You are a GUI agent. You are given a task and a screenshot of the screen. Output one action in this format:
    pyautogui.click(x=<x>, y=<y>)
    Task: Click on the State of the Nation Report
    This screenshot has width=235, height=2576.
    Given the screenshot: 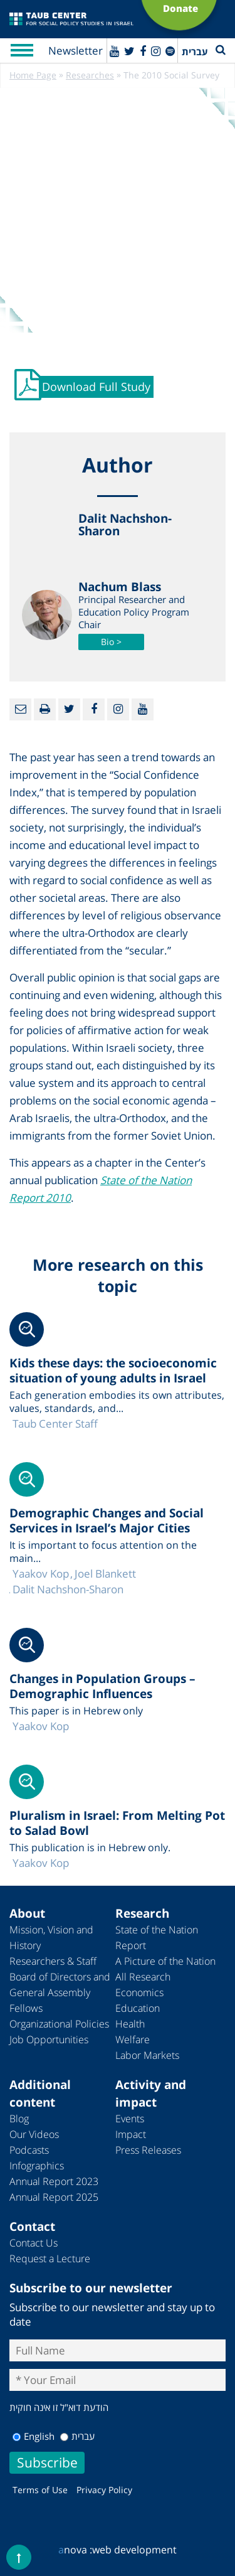 What is the action you would take?
    pyautogui.click(x=156, y=1937)
    